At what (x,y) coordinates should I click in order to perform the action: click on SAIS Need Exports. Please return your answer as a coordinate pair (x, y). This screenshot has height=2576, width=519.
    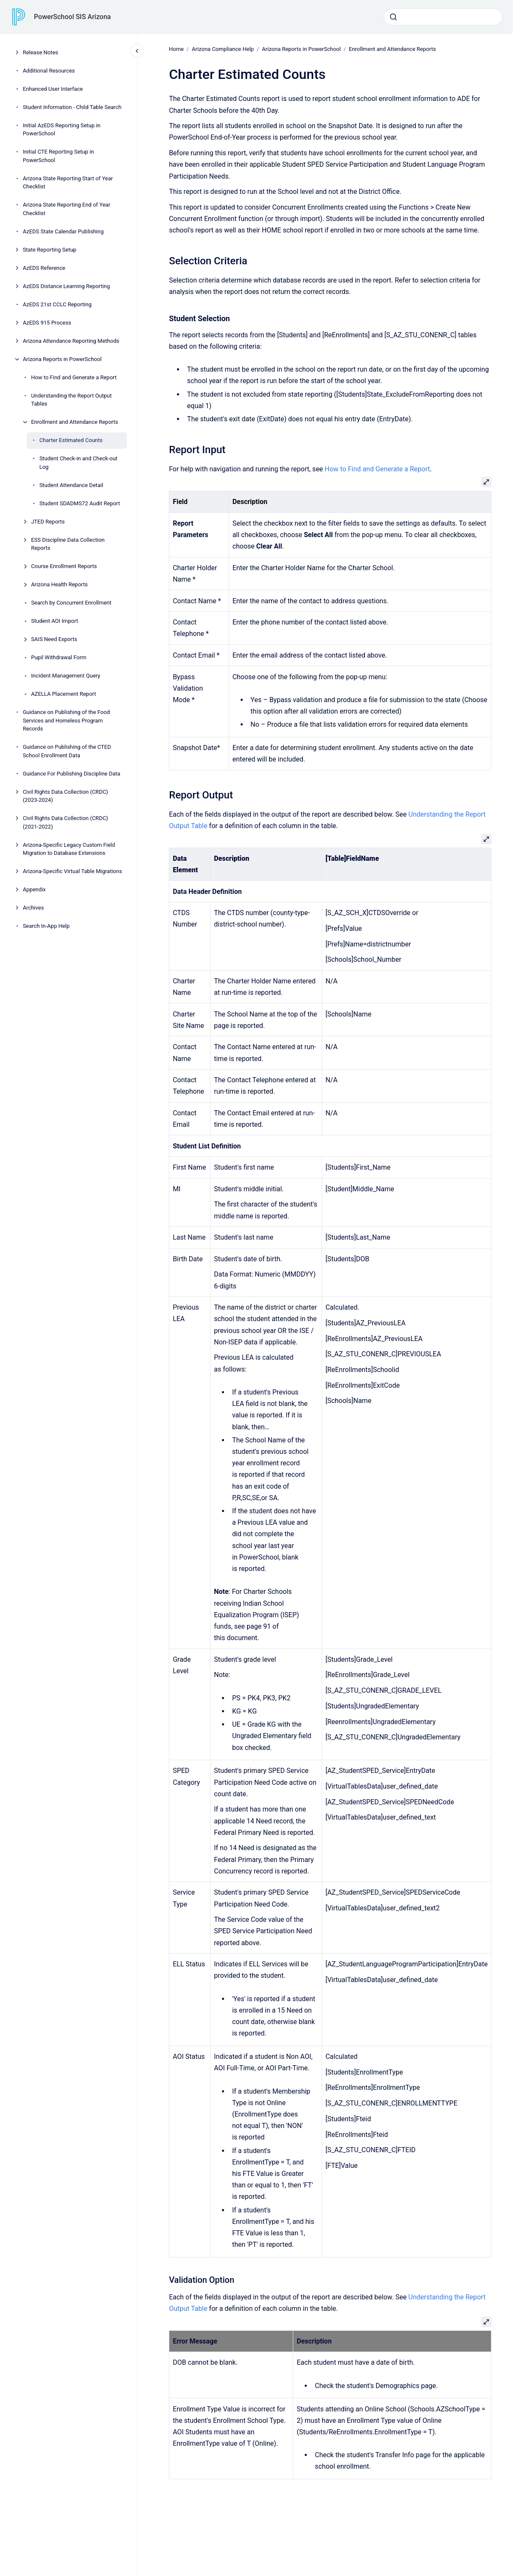
    Looking at the image, I should click on (54, 639).